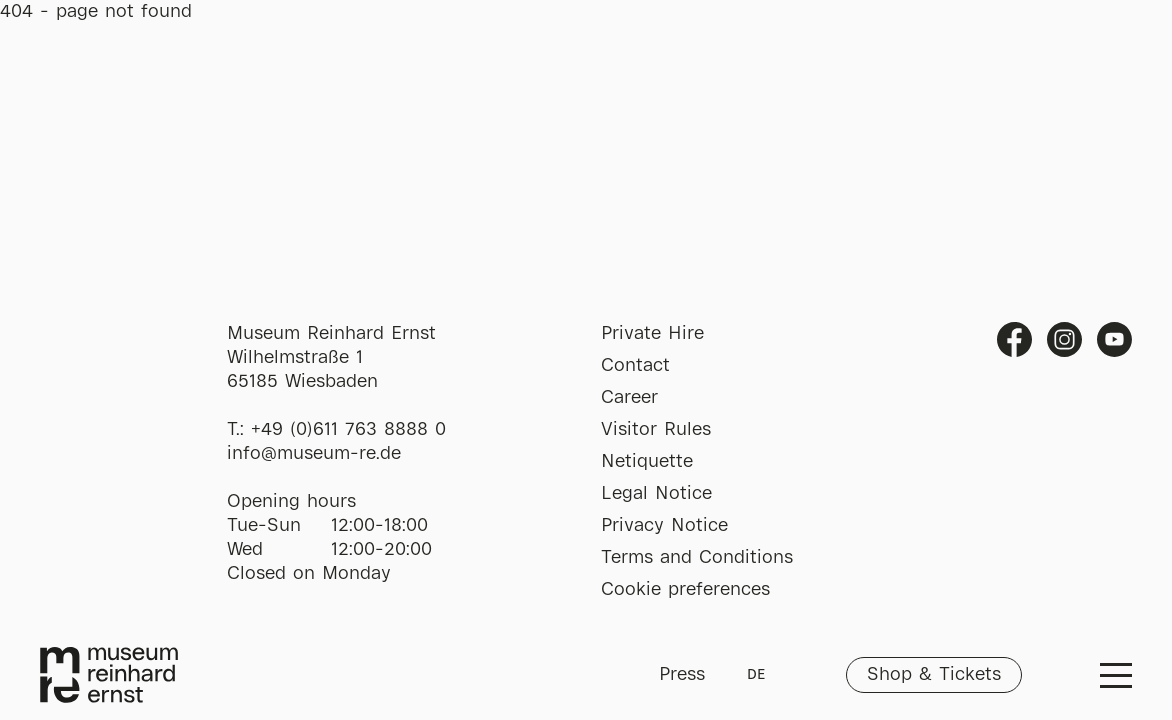  Describe the element at coordinates (1064, 339) in the screenshot. I see `Instagram` at that location.